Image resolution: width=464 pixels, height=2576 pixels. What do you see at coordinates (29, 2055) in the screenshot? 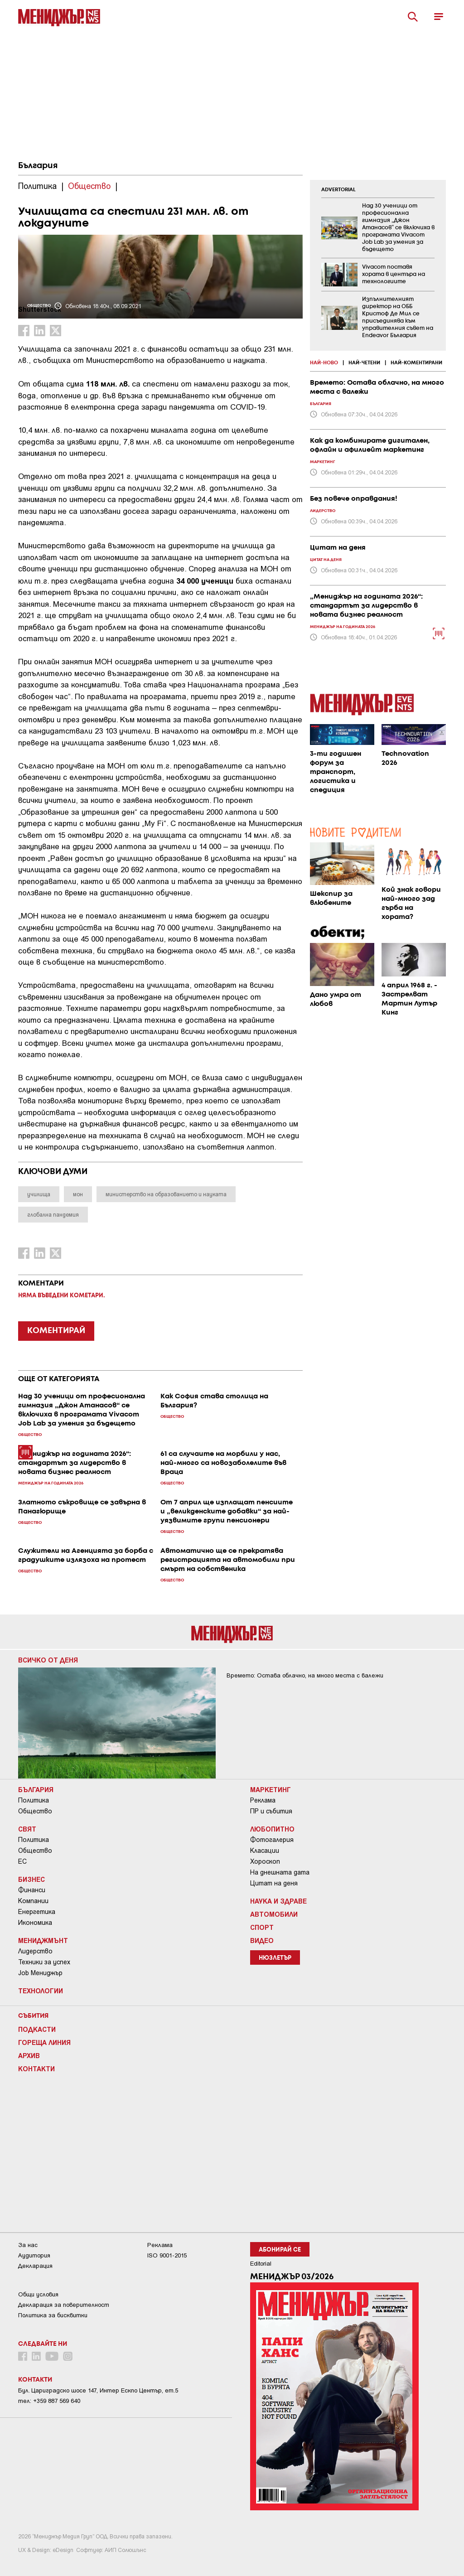
I see `Архив` at bounding box center [29, 2055].